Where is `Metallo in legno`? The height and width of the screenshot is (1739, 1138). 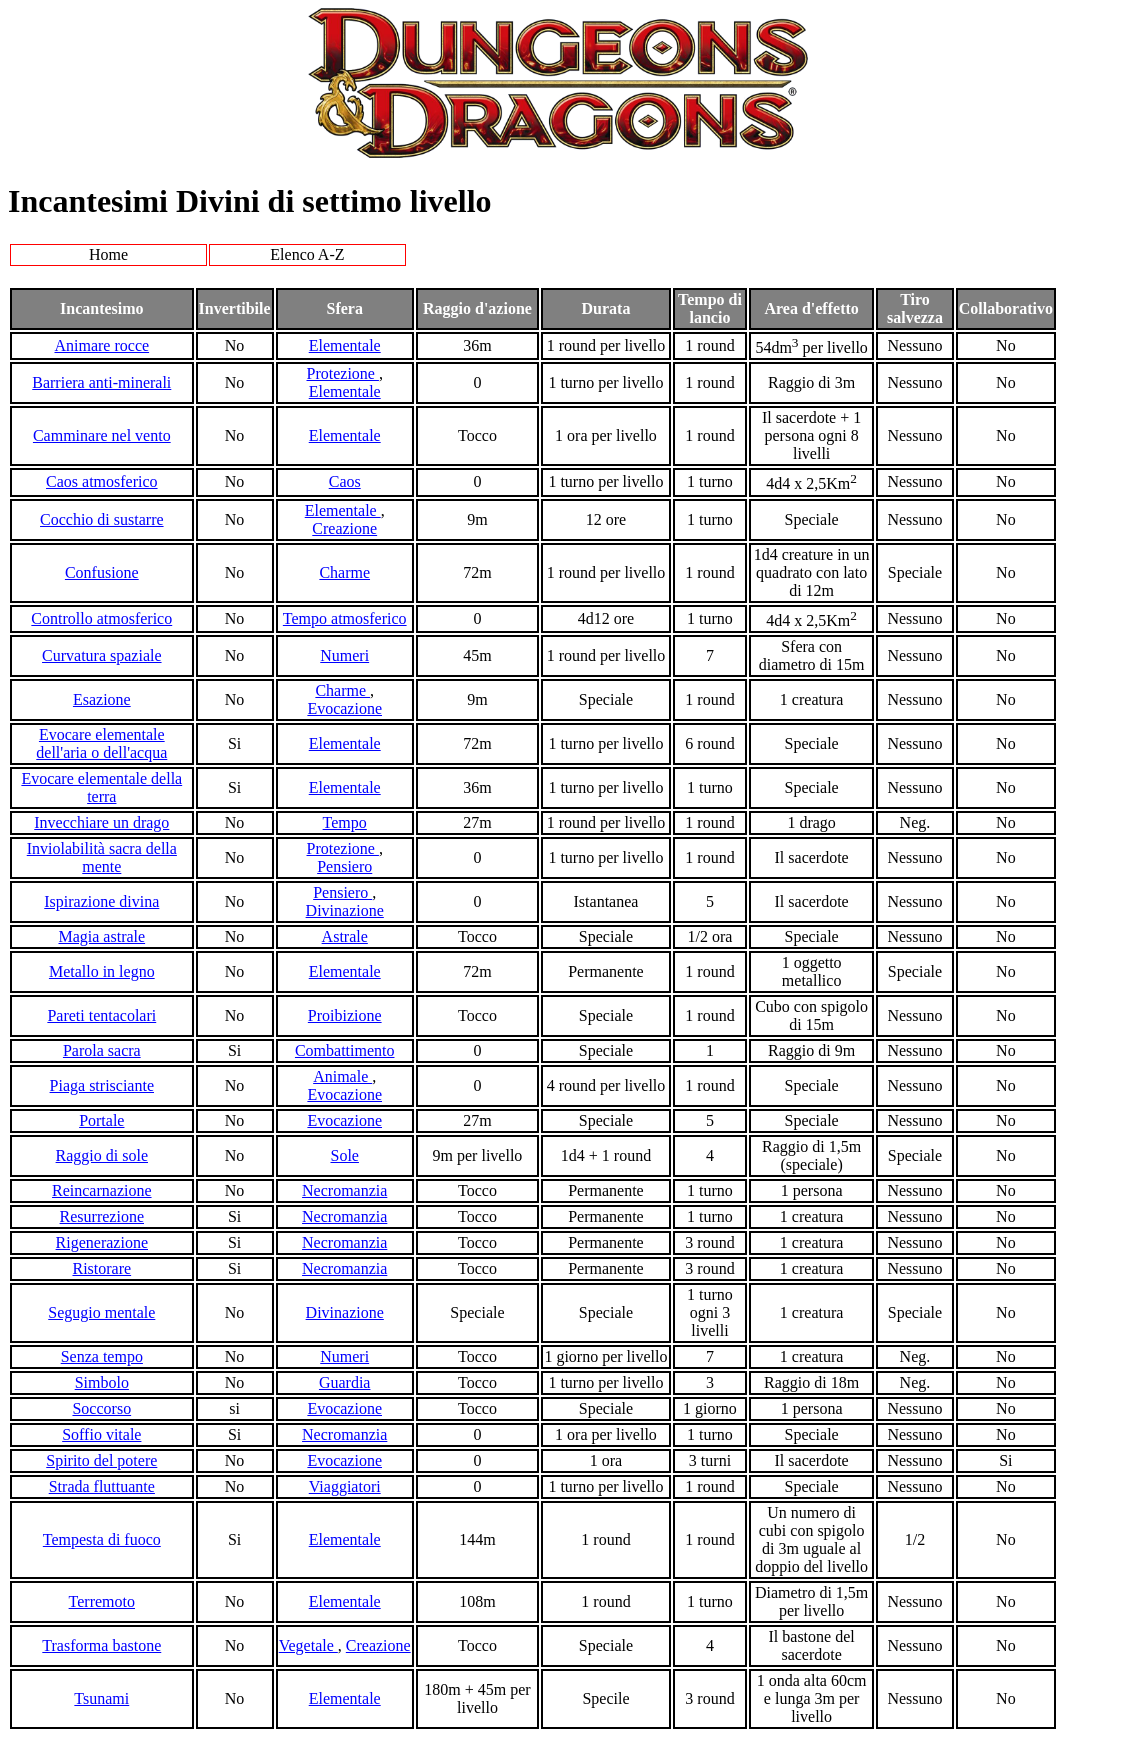 Metallo in legno is located at coordinates (102, 971).